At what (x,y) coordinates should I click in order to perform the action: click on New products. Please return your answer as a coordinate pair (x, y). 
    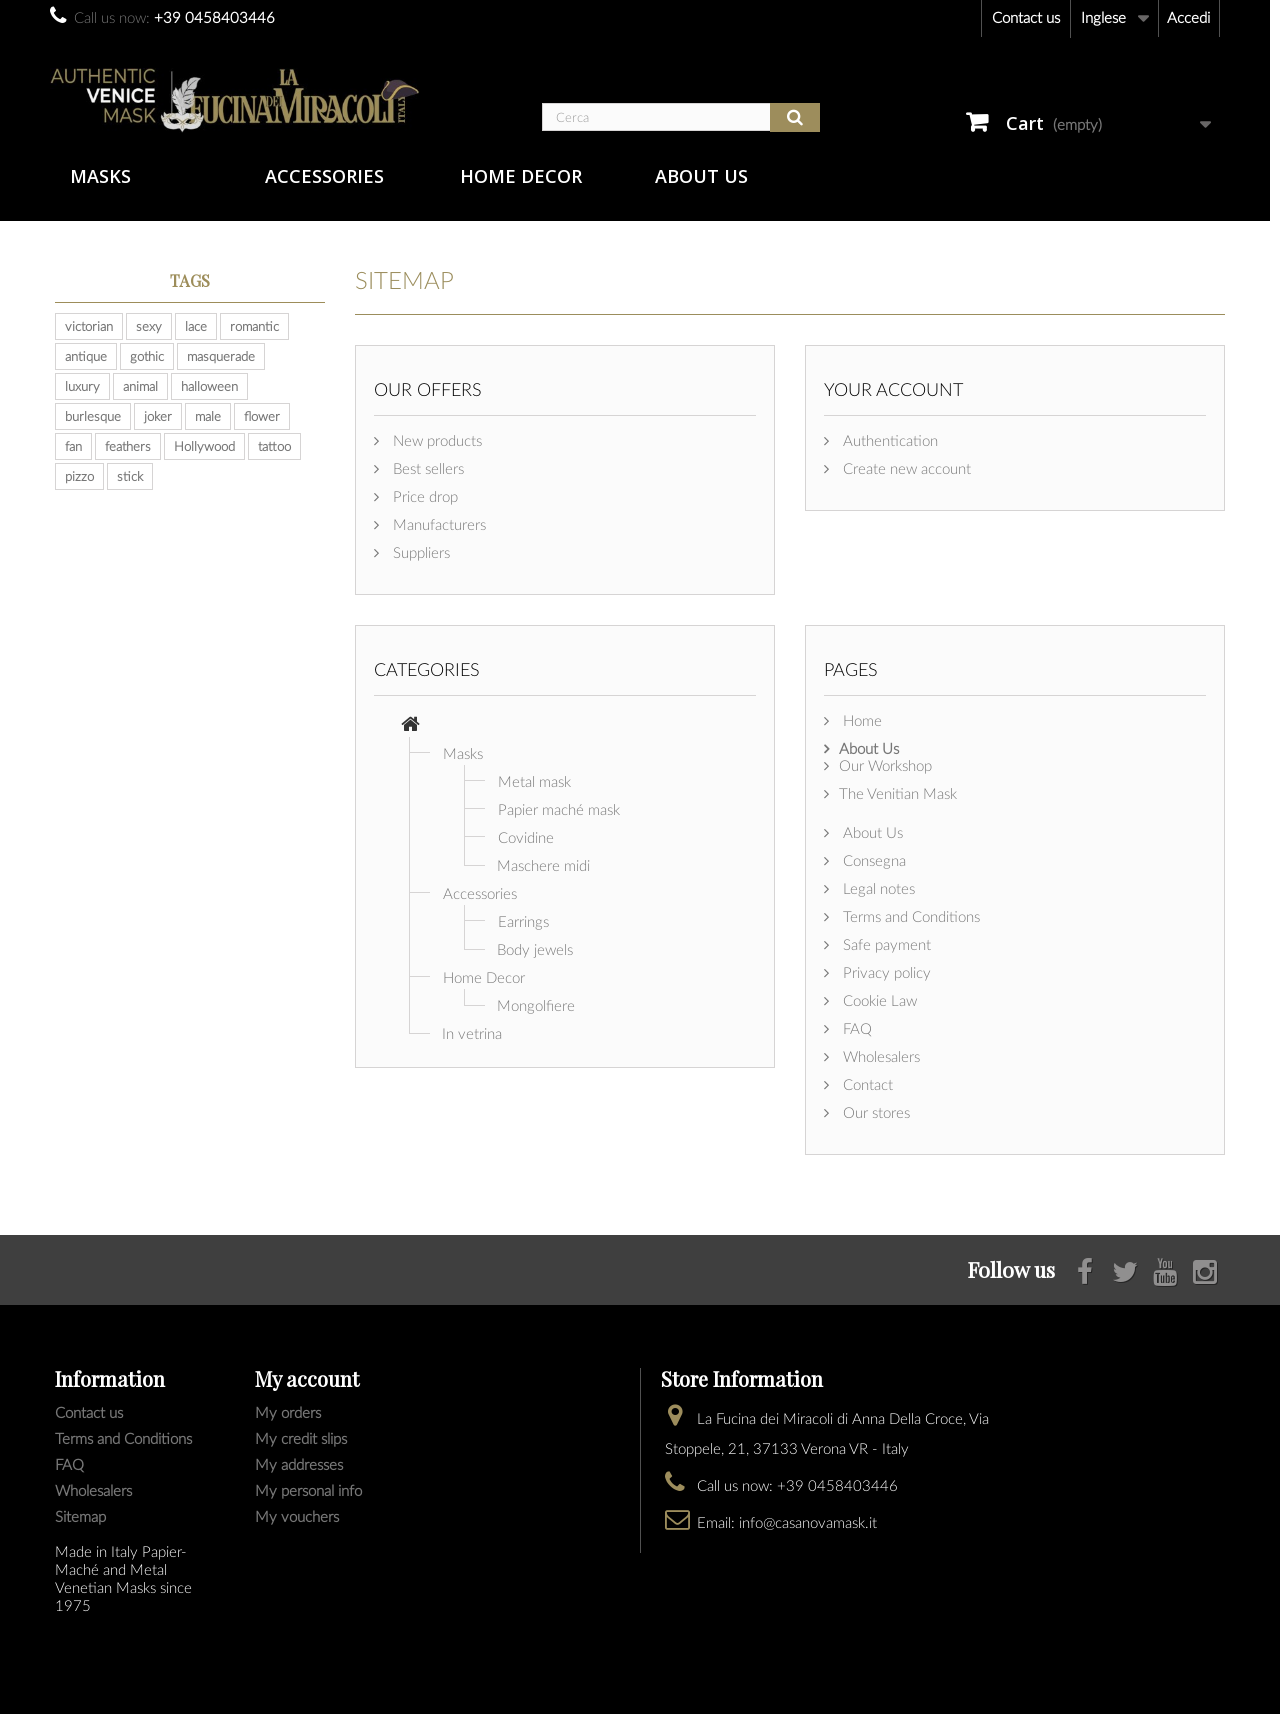
    Looking at the image, I should click on (435, 440).